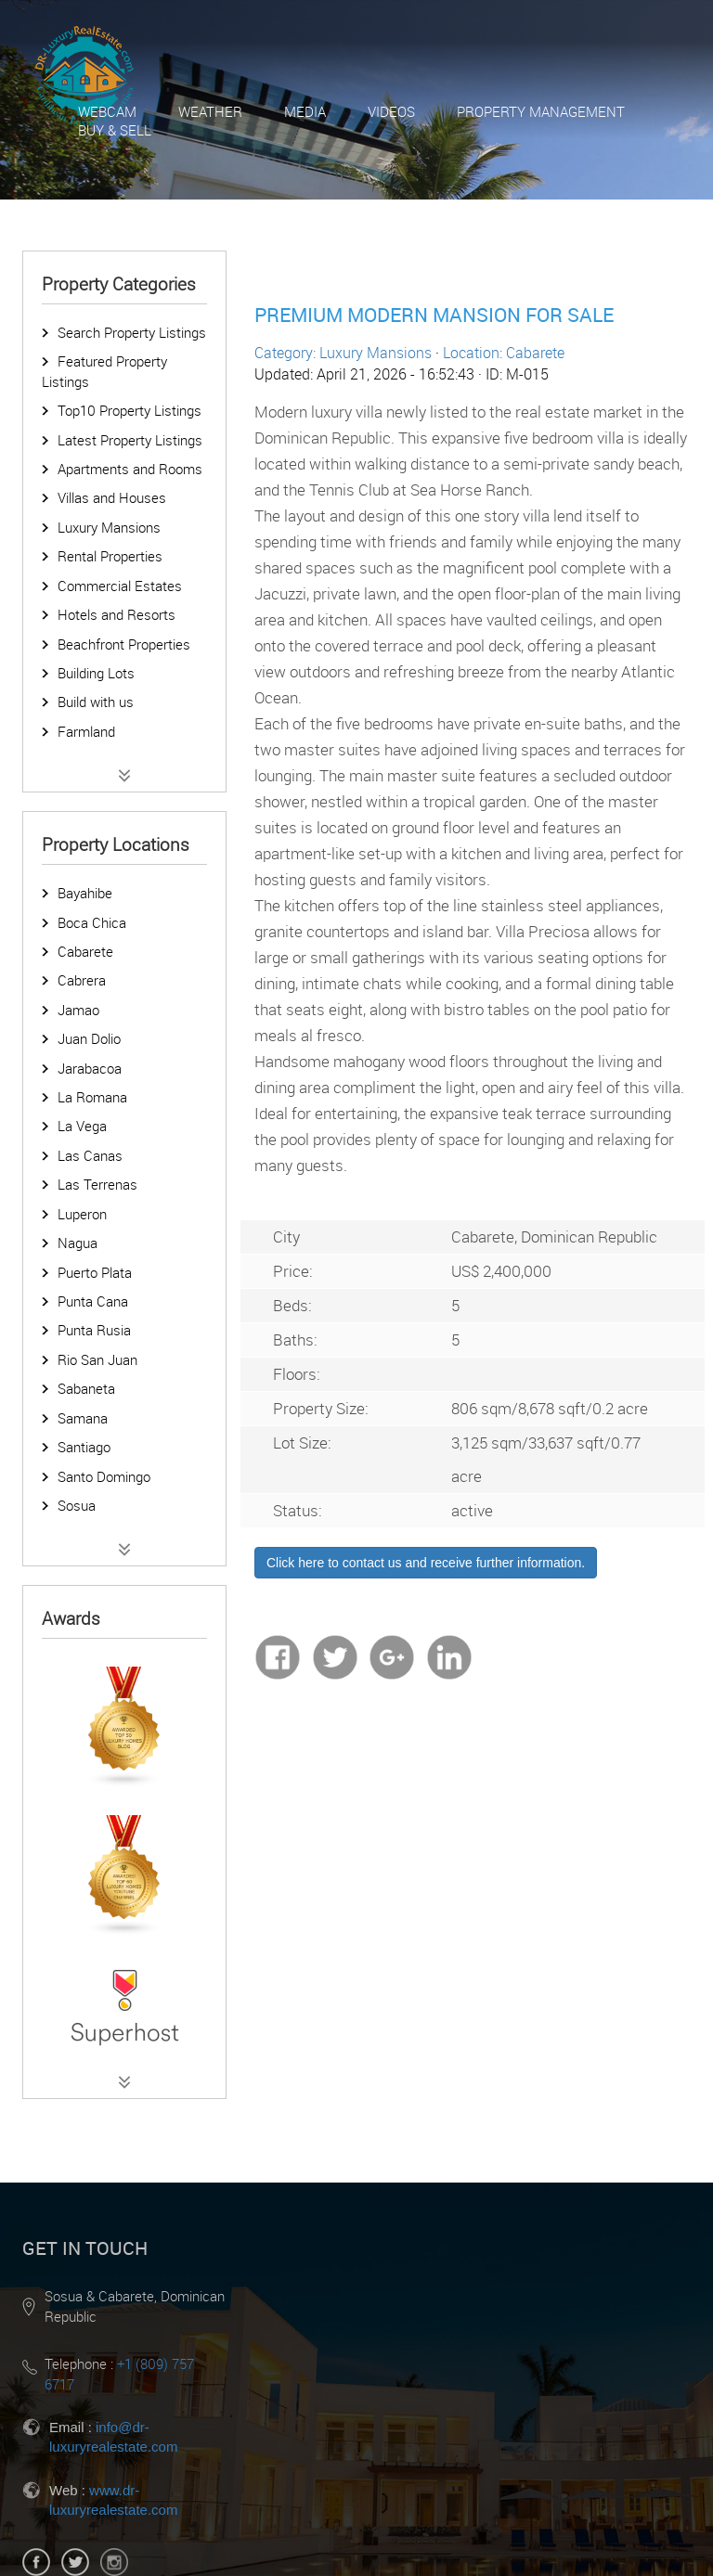 The height and width of the screenshot is (2576, 713). Describe the element at coordinates (130, 468) in the screenshot. I see `Apartments and Rooms` at that location.